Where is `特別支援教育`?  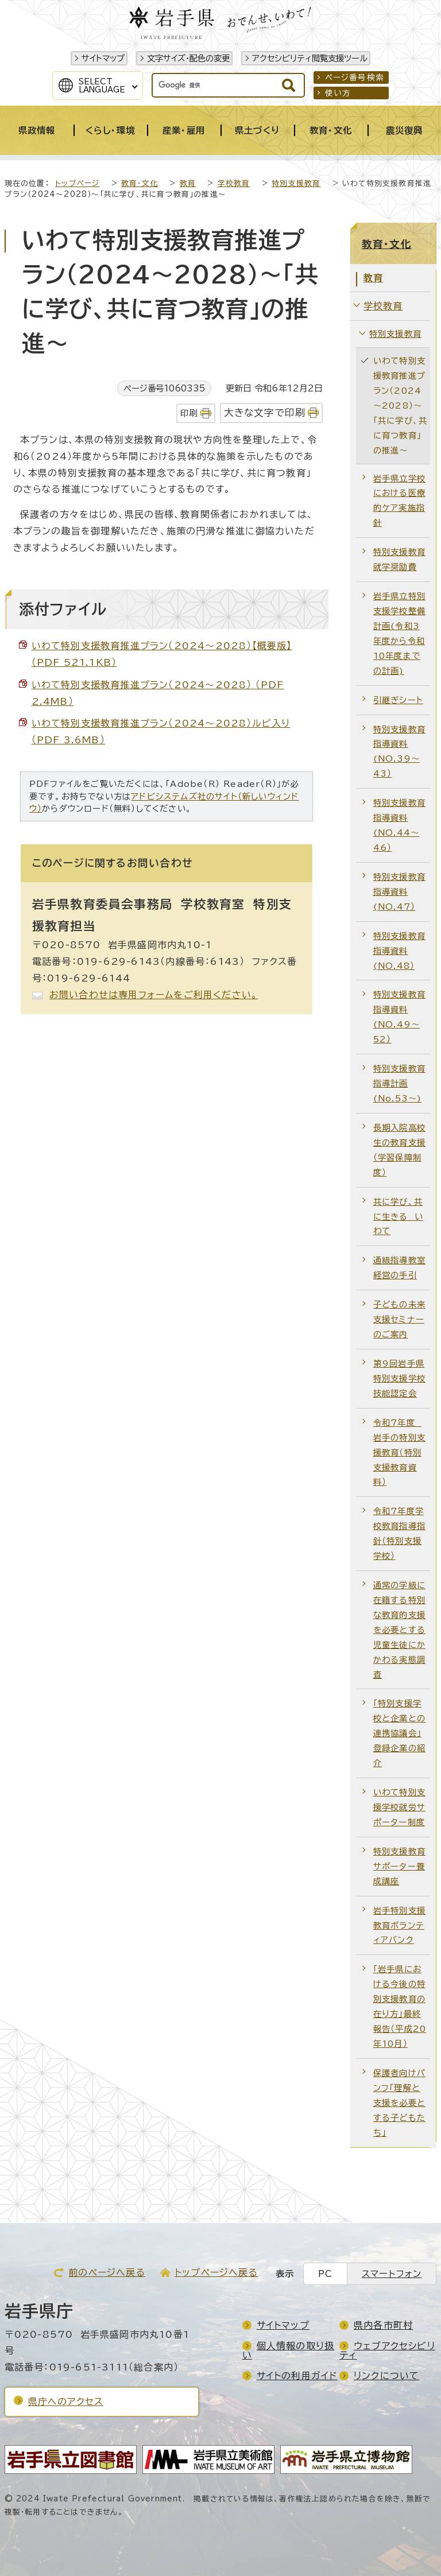 特別支援教育 is located at coordinates (296, 183).